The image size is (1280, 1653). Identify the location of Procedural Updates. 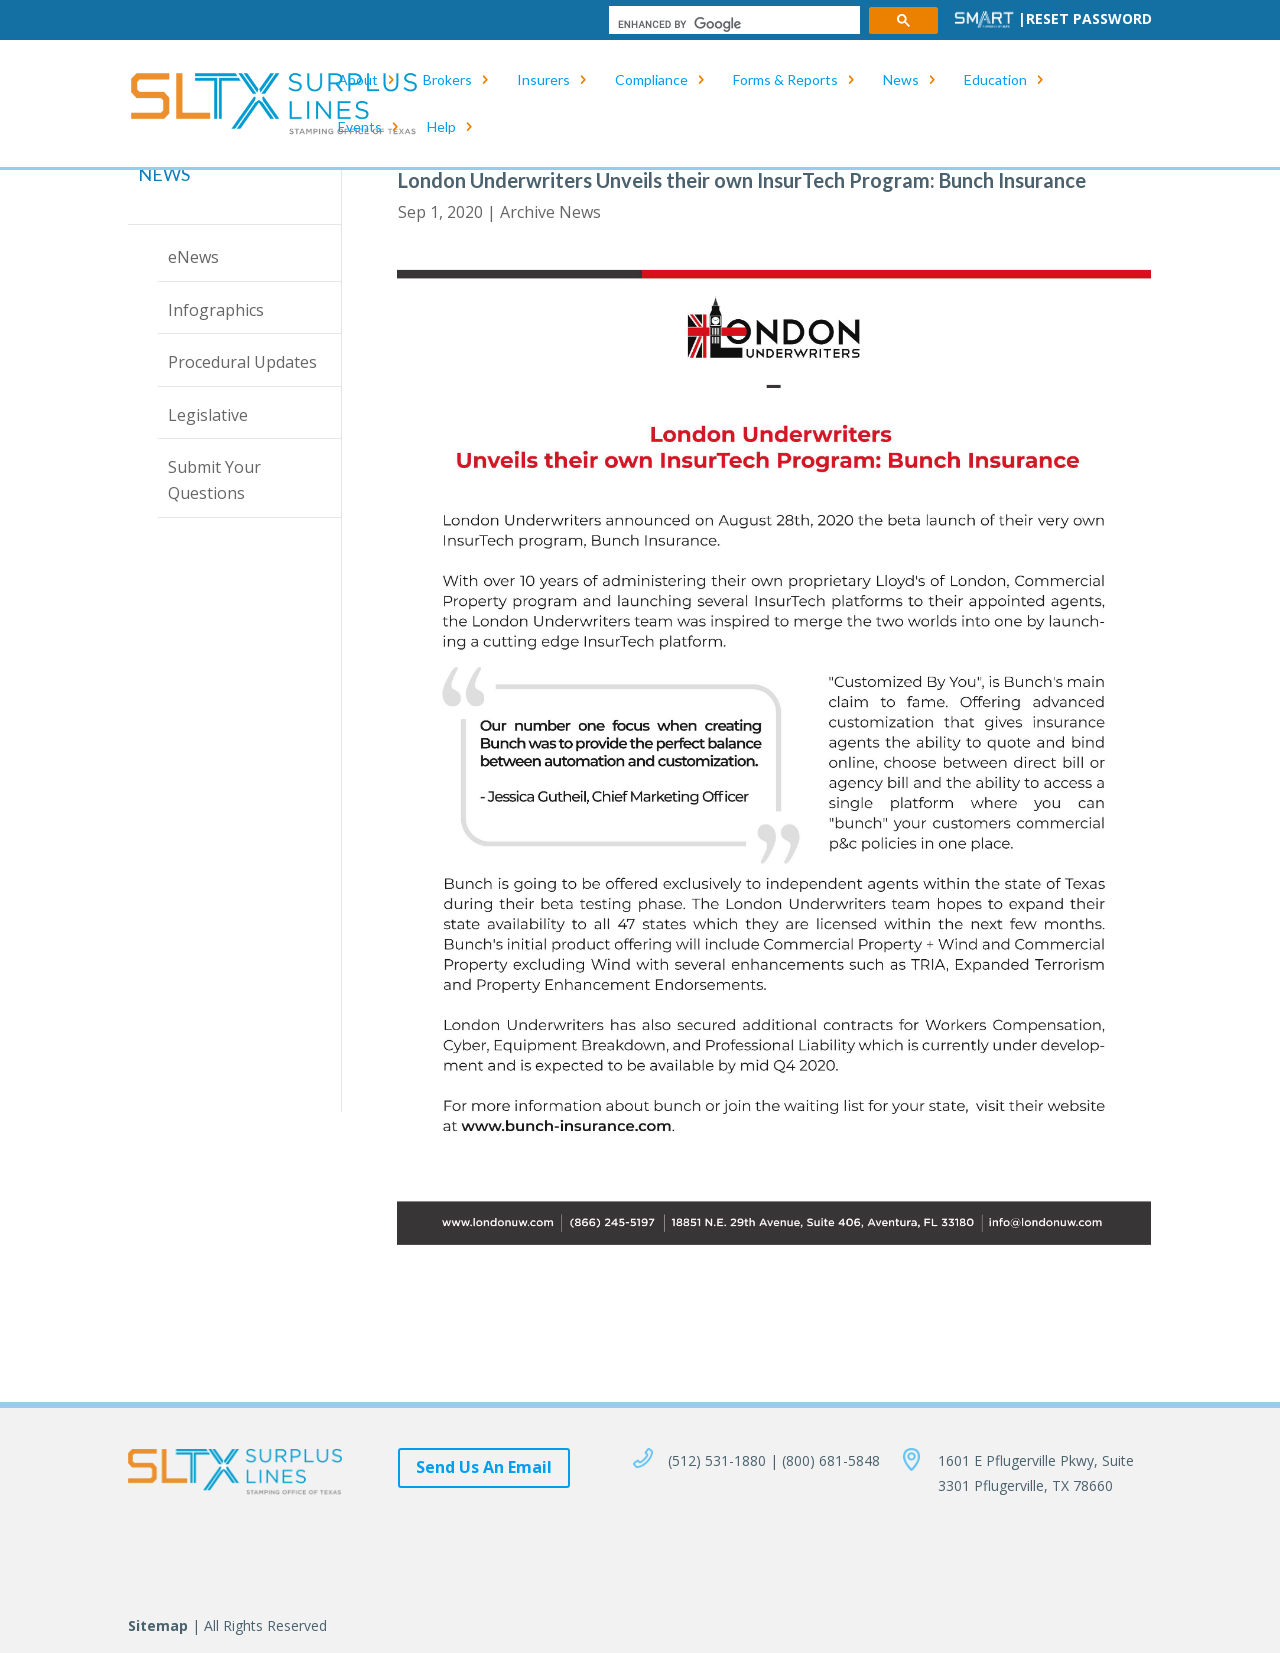
(242, 362).